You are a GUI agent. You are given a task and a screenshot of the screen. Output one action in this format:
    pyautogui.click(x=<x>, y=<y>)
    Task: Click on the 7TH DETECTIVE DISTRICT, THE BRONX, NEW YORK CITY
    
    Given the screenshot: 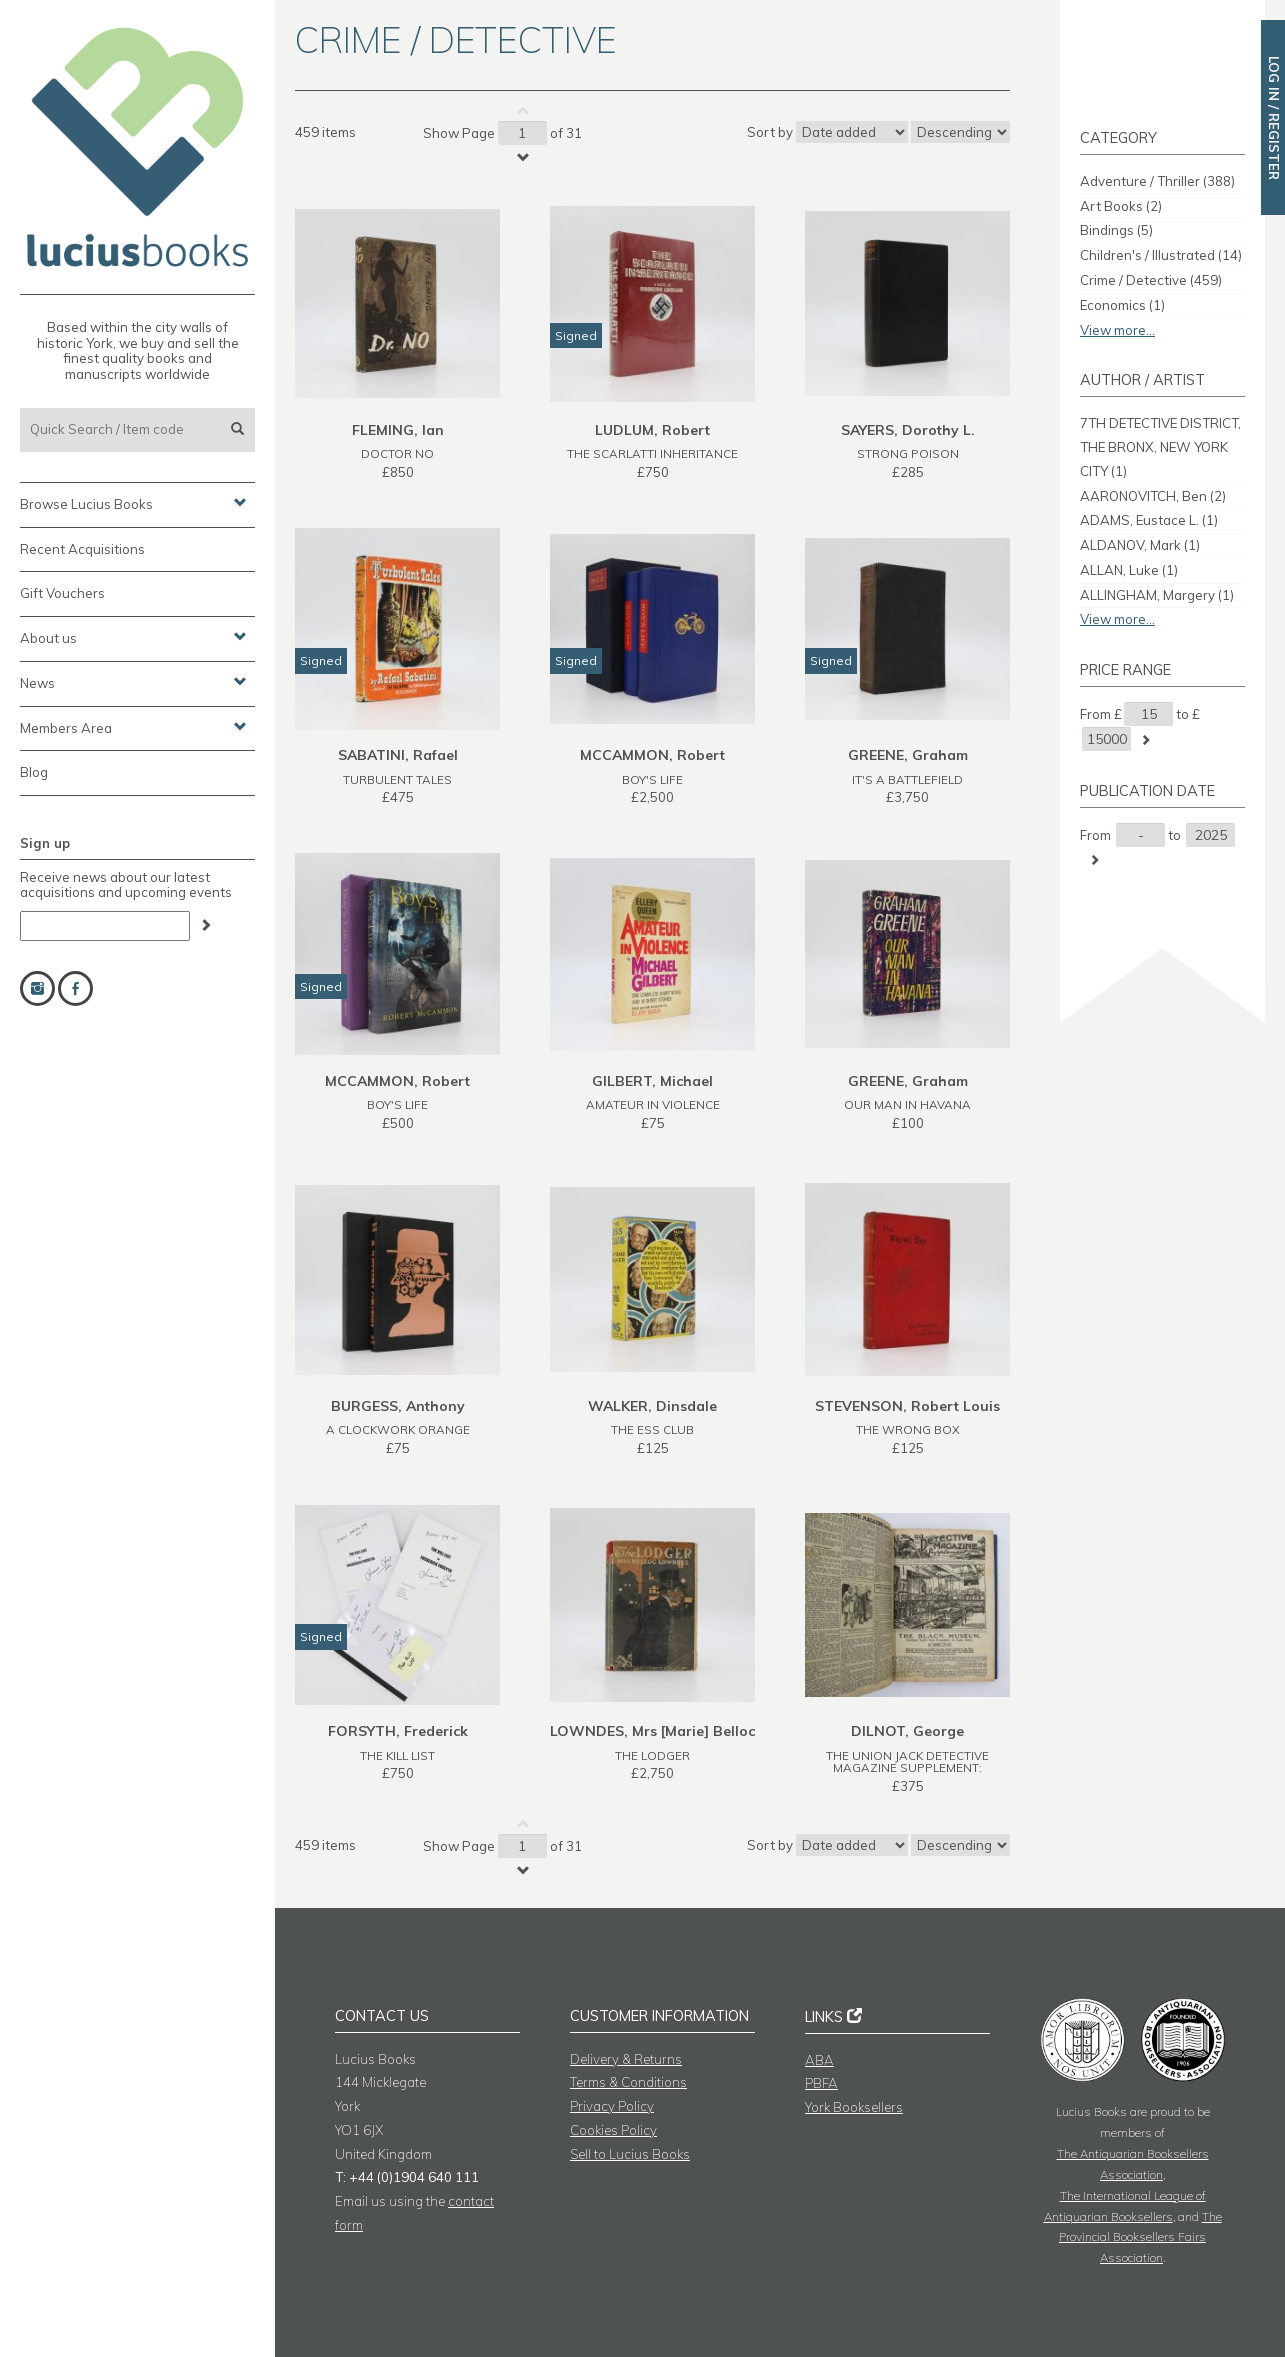 What is the action you would take?
    pyautogui.click(x=1160, y=447)
    